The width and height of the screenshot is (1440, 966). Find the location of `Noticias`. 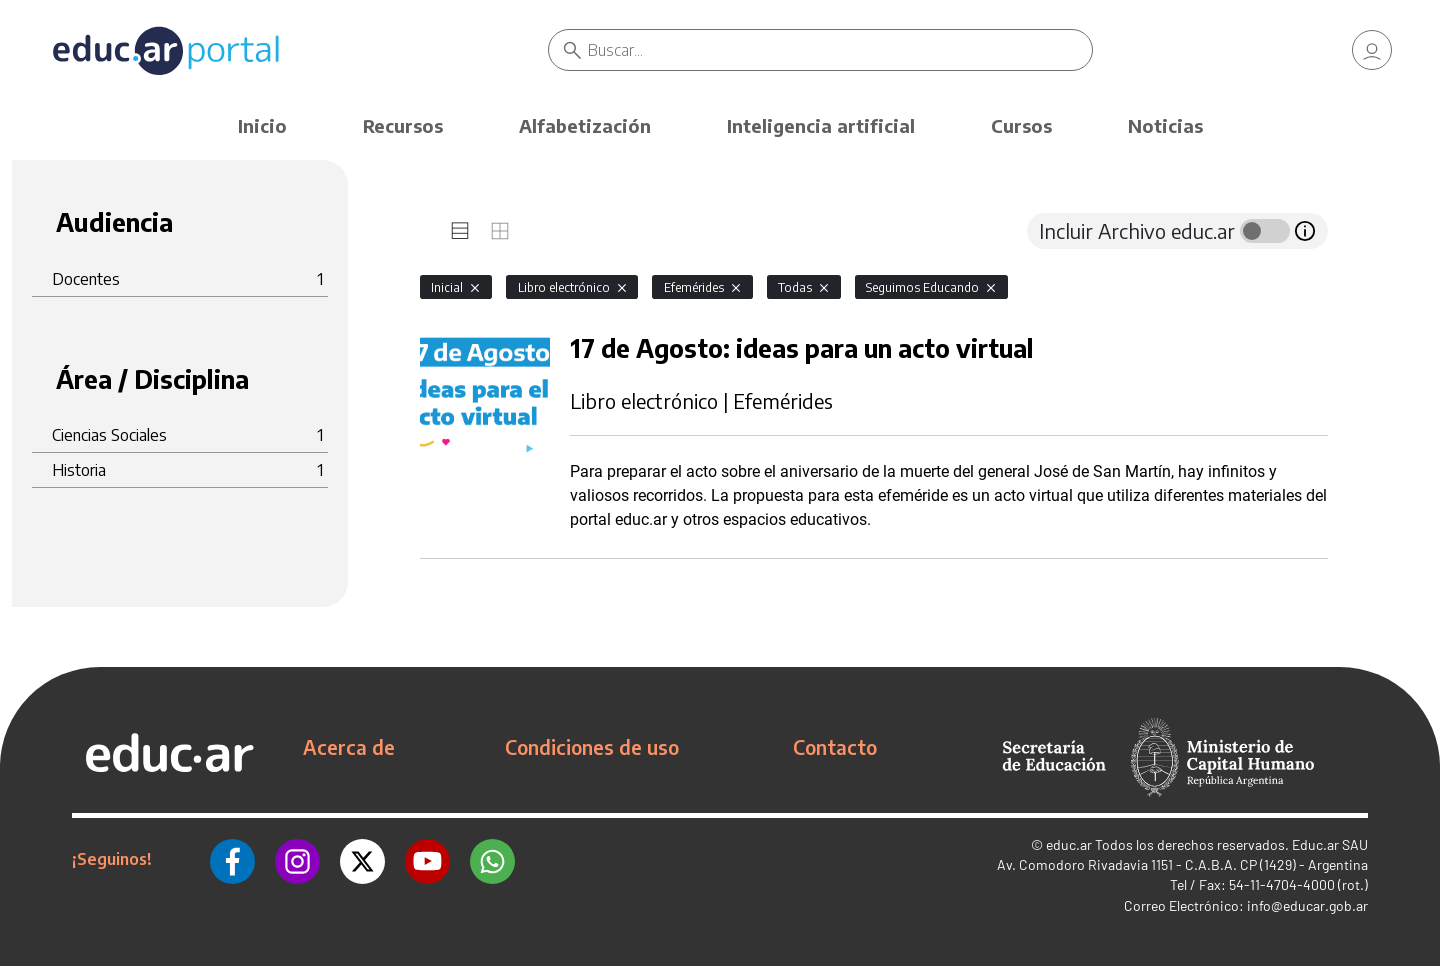

Noticias is located at coordinates (1165, 125).